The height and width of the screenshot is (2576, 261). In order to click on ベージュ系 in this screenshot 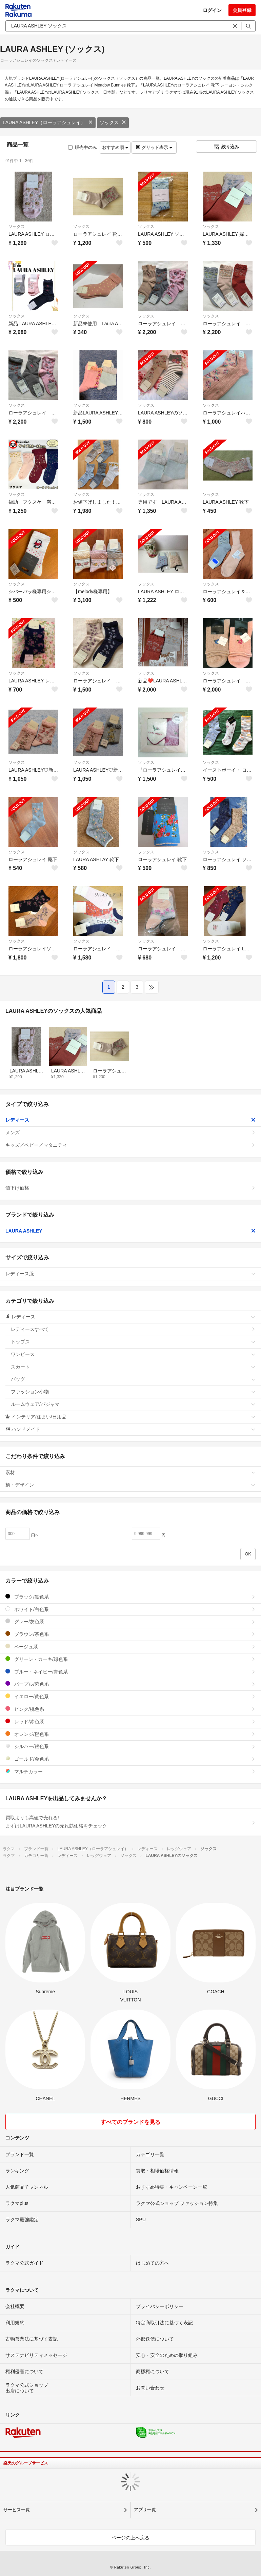, I will do `click(130, 1646)`.